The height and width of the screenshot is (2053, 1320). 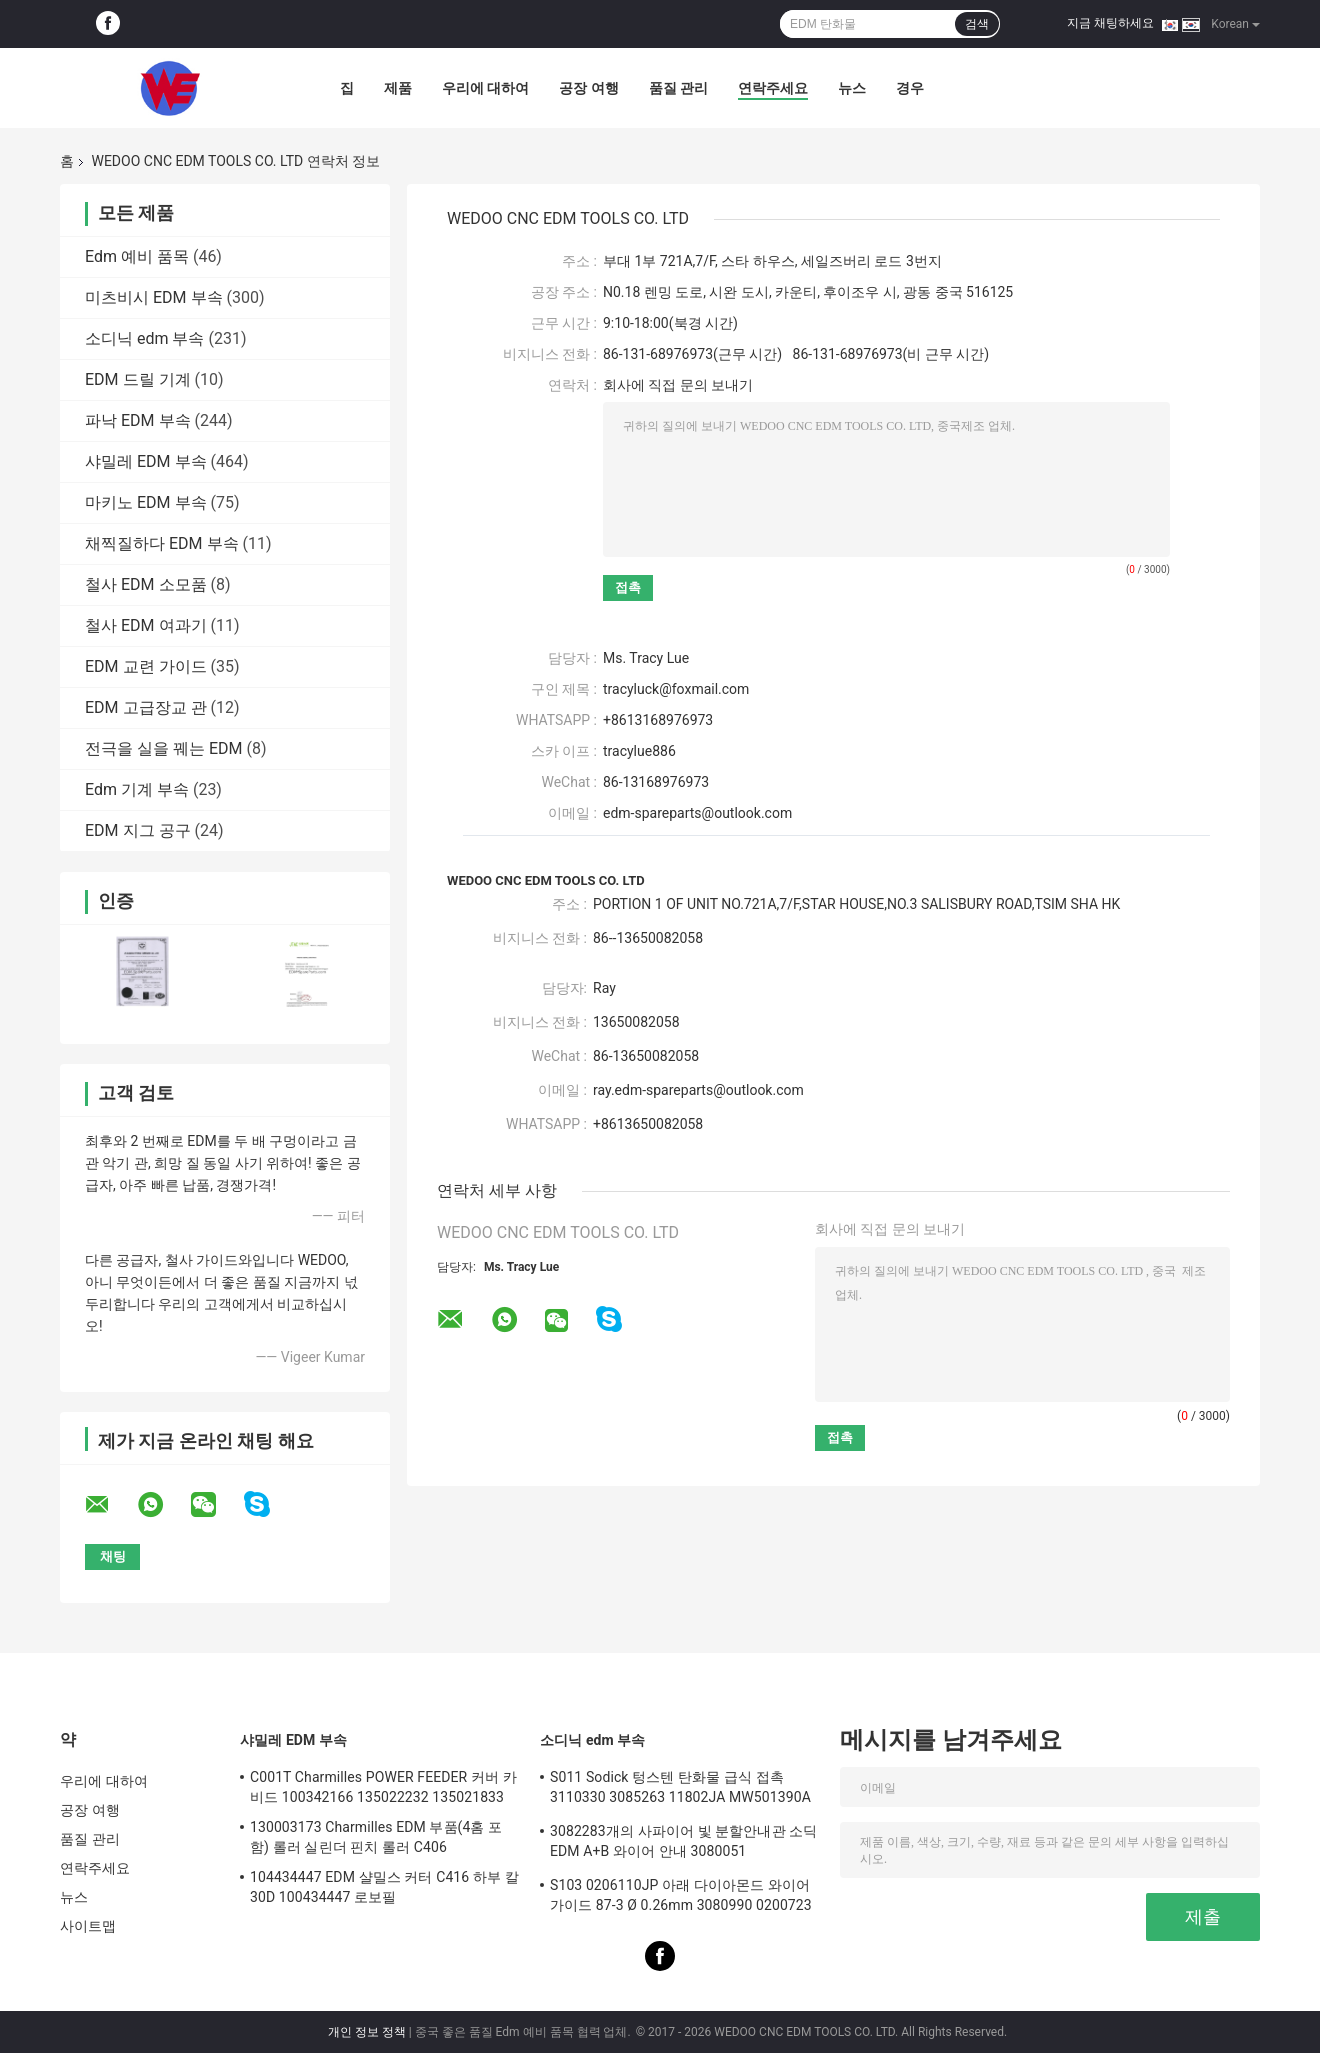 What do you see at coordinates (144, 338) in the screenshot?
I see `소디닉 edm 부속` at bounding box center [144, 338].